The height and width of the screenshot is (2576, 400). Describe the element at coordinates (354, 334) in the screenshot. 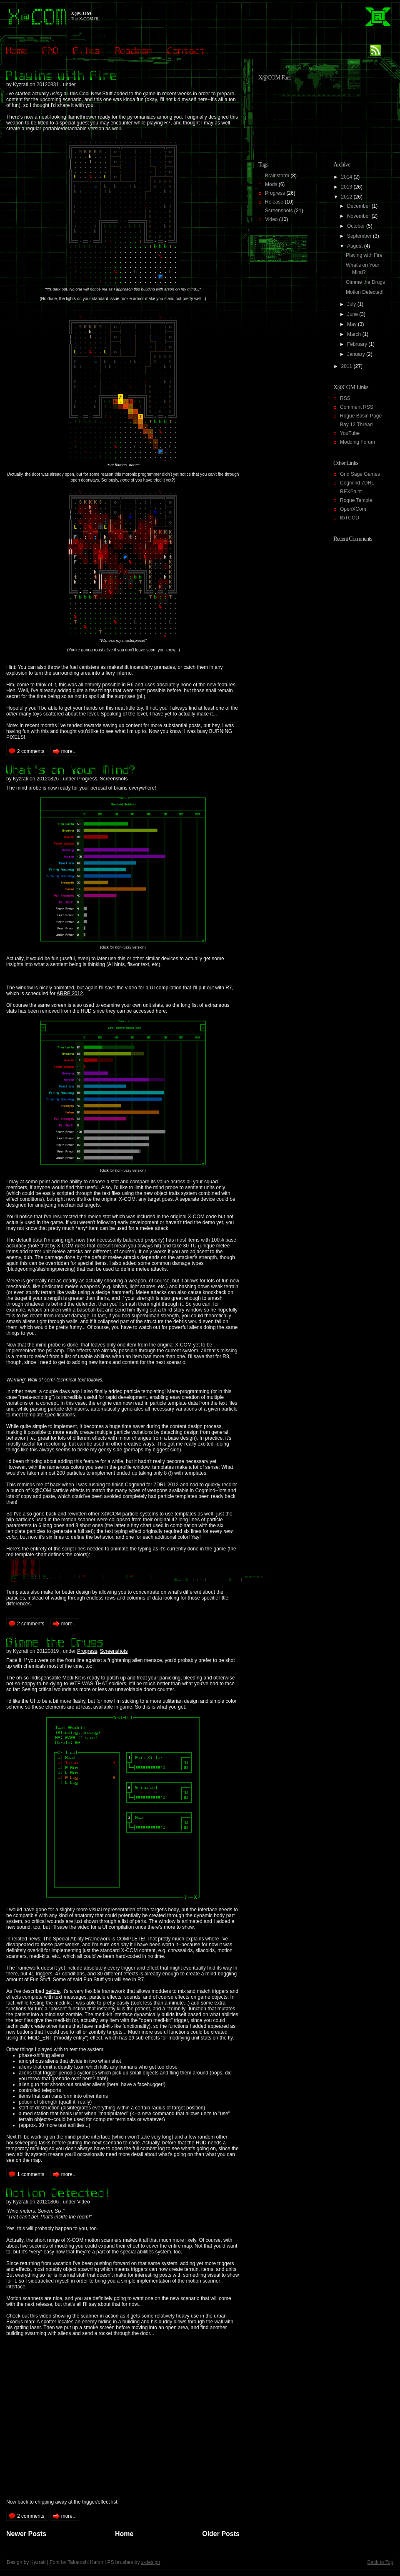

I see `March` at that location.